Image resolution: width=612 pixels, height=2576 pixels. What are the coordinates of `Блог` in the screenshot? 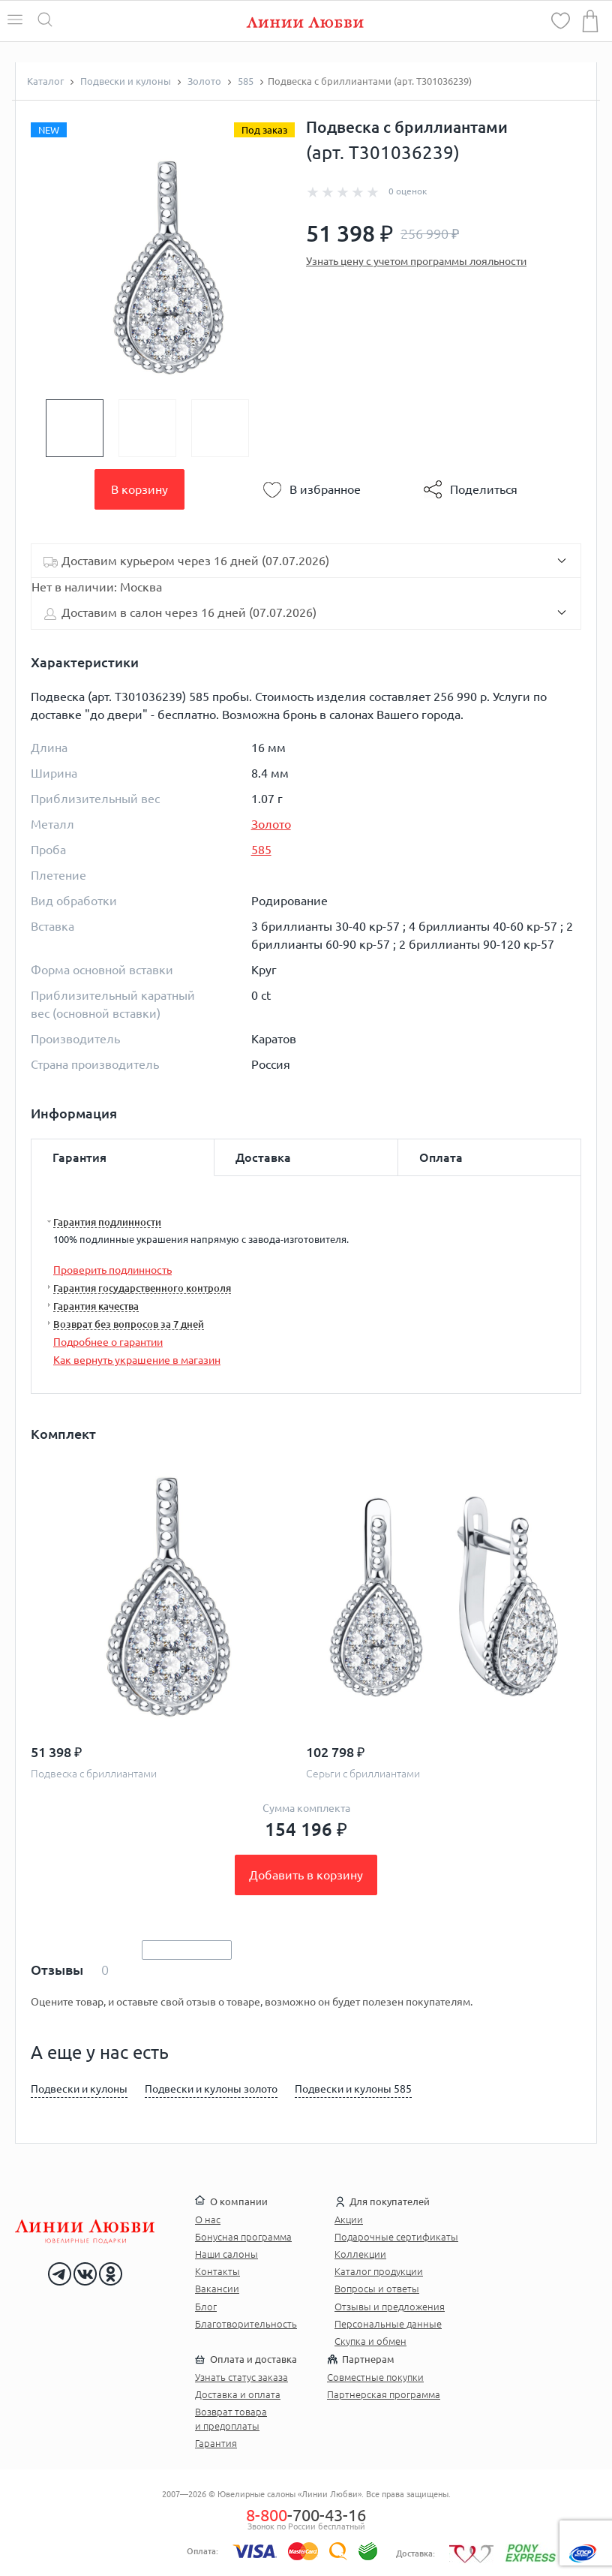 It's located at (206, 2306).